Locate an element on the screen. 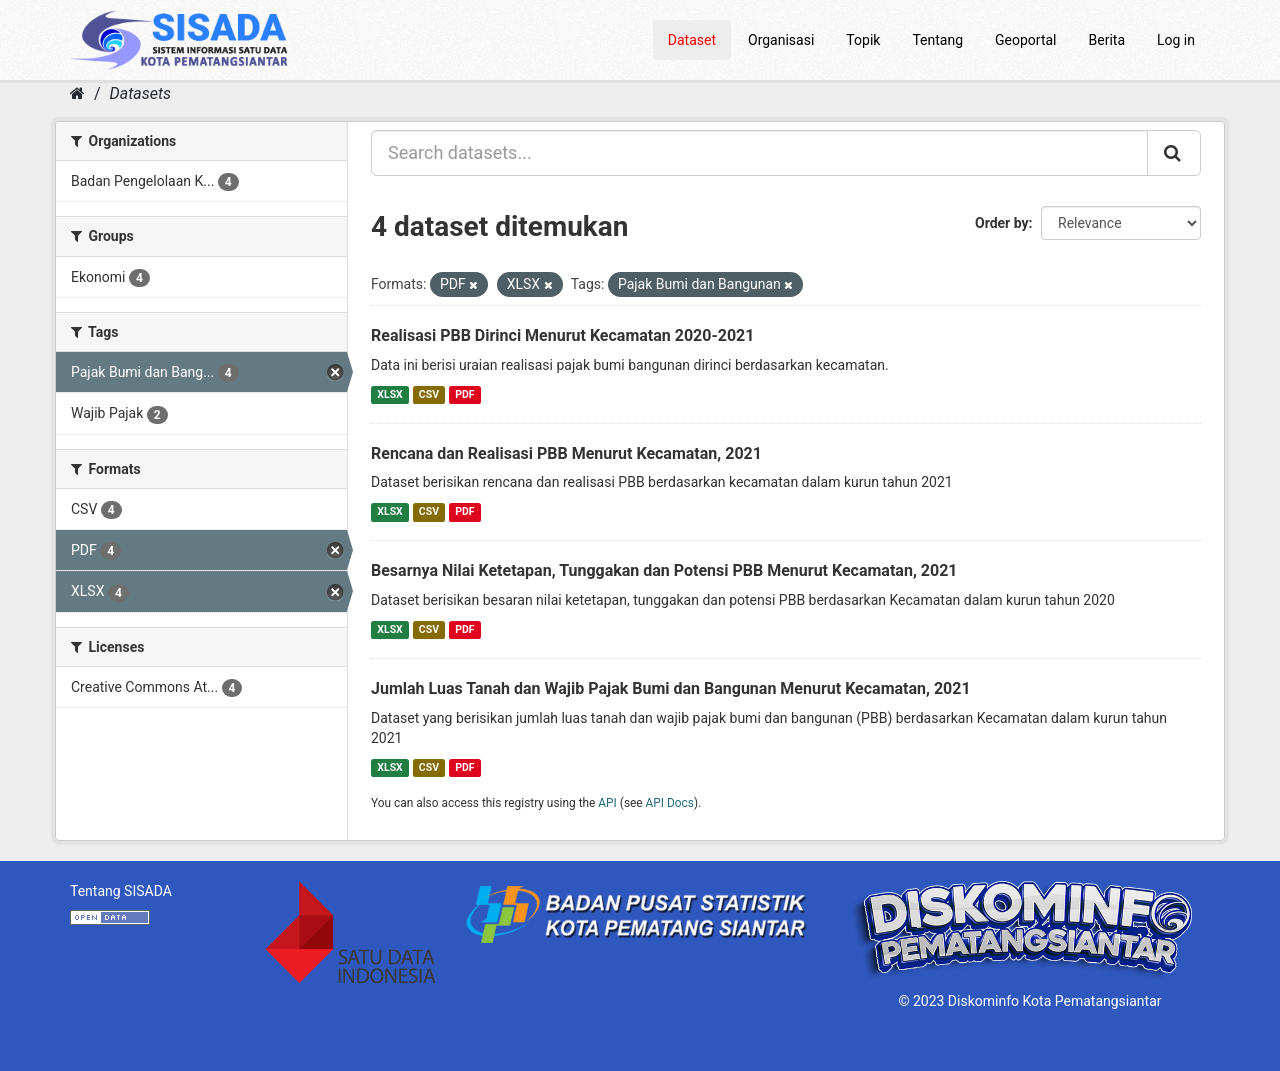 Image resolution: width=1280 pixels, height=1071 pixels. Order by is located at coordinates (1002, 223).